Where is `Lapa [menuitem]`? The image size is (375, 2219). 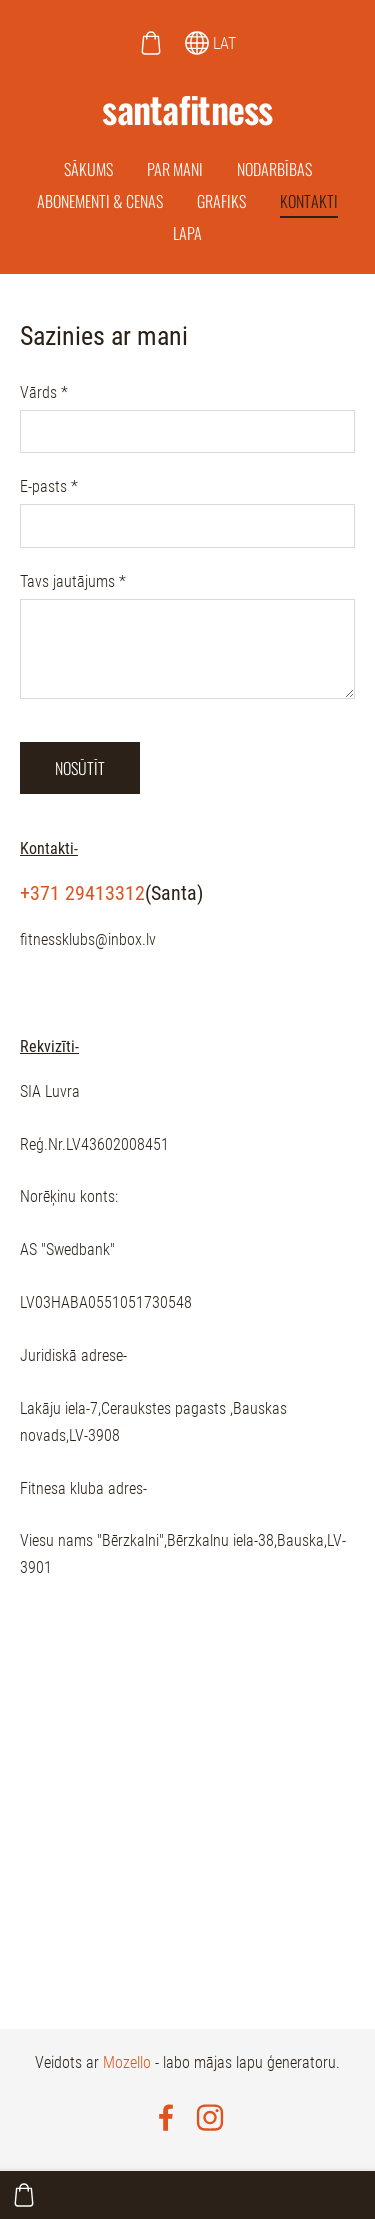 Lapa [menuitem] is located at coordinates (187, 233).